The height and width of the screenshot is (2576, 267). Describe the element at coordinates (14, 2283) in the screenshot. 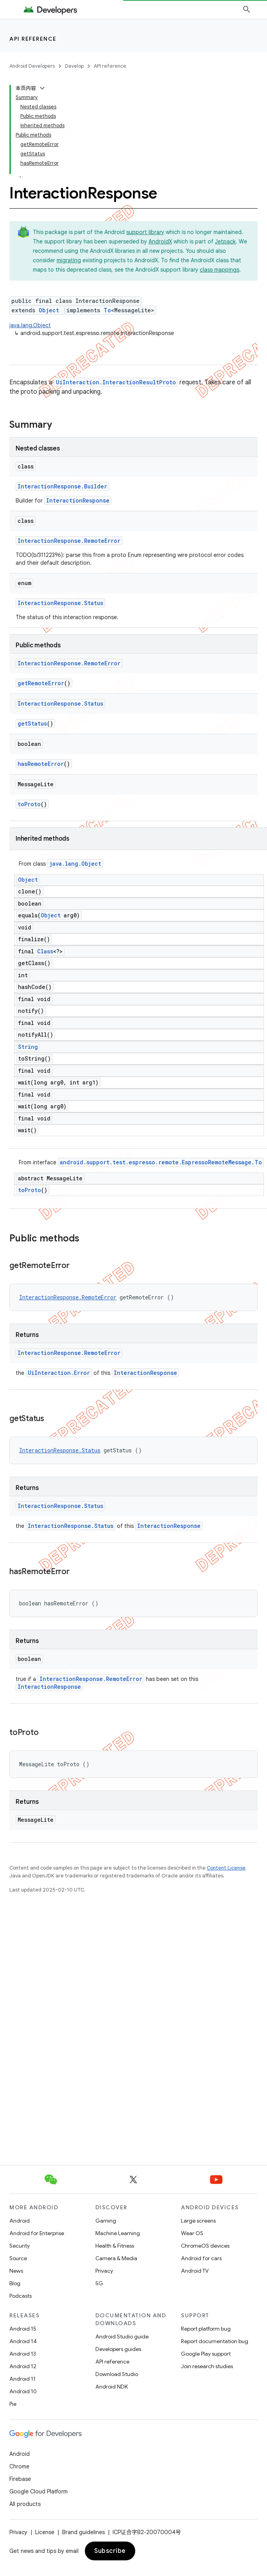

I see `Blog` at that location.